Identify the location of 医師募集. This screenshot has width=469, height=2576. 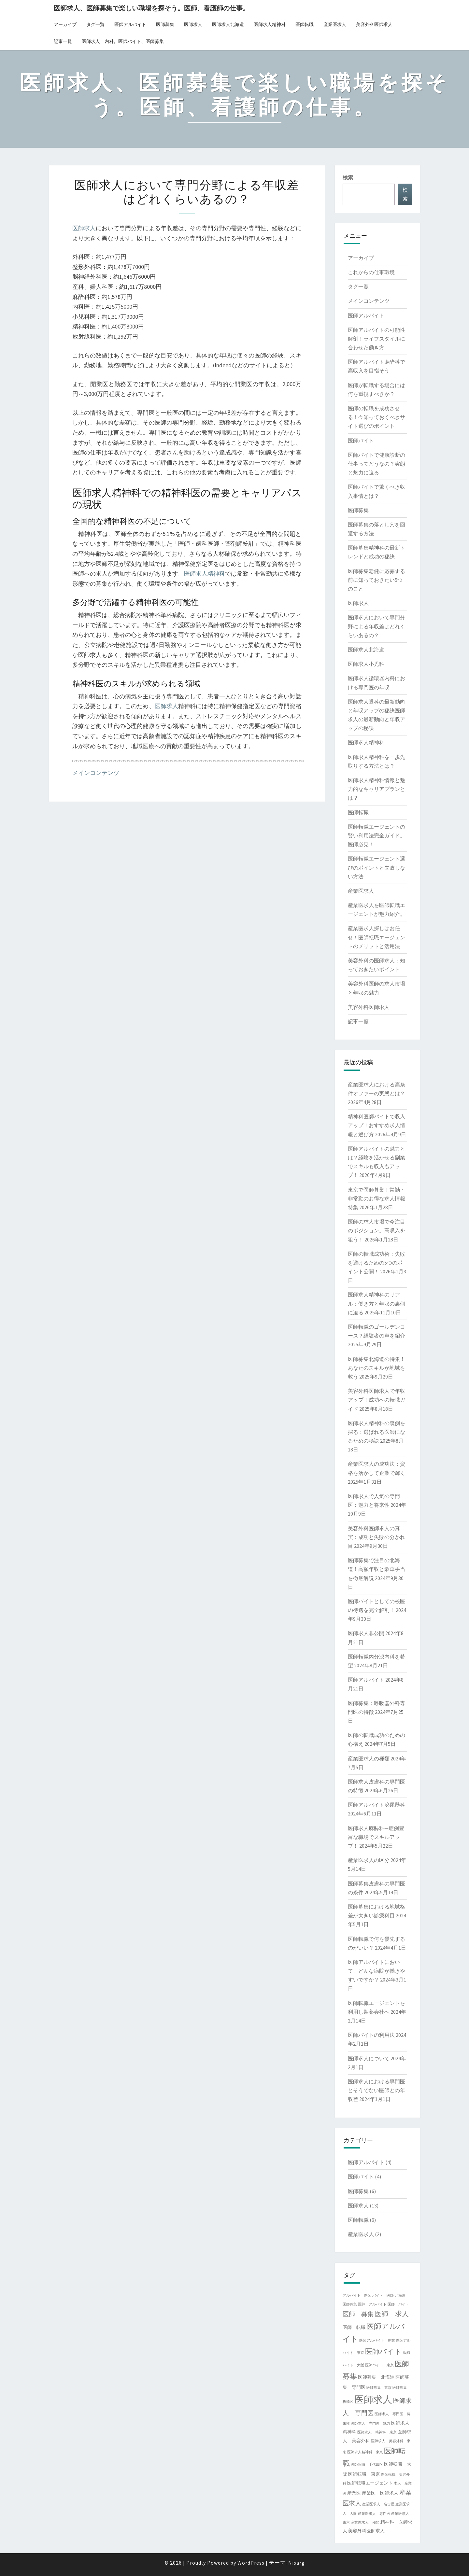
(165, 24).